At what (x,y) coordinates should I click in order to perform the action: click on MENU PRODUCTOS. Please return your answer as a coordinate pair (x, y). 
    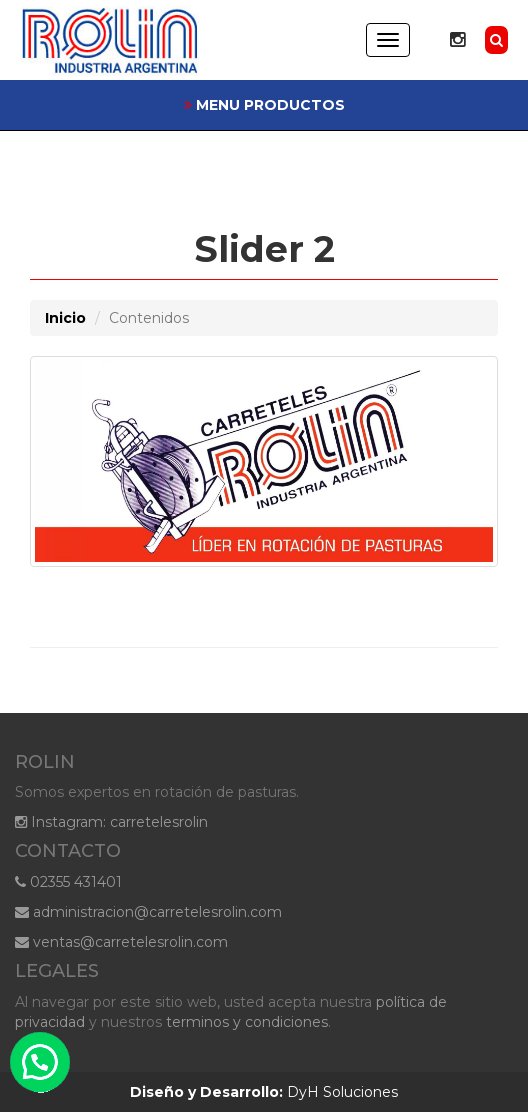
    Looking at the image, I should click on (264, 105).